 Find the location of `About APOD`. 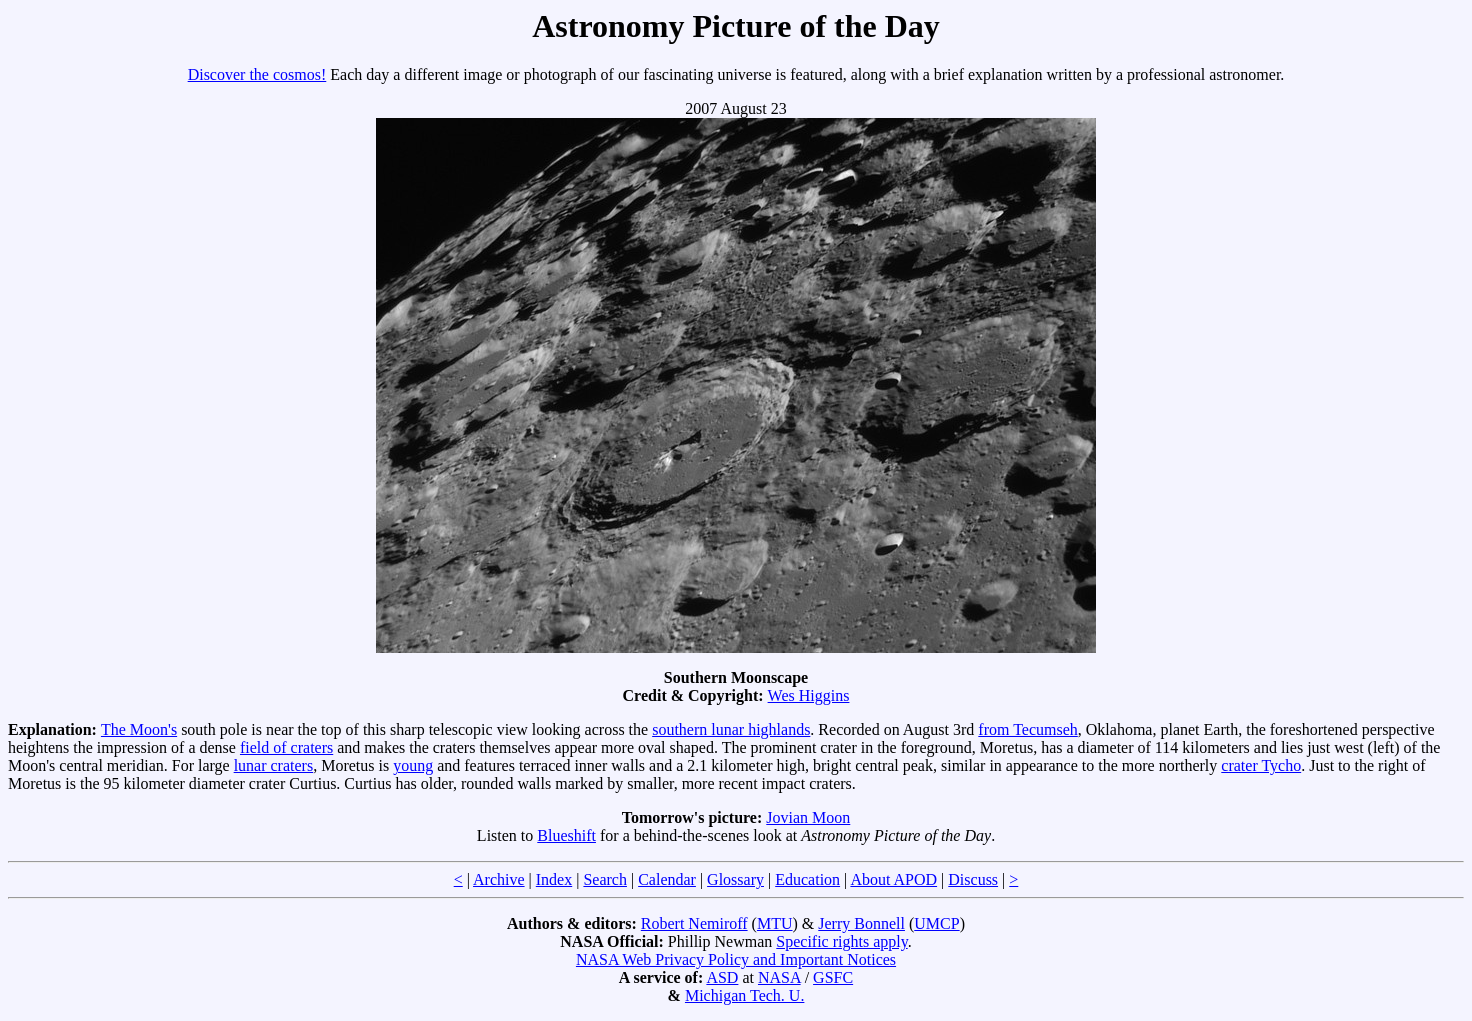

About APOD is located at coordinates (893, 879).